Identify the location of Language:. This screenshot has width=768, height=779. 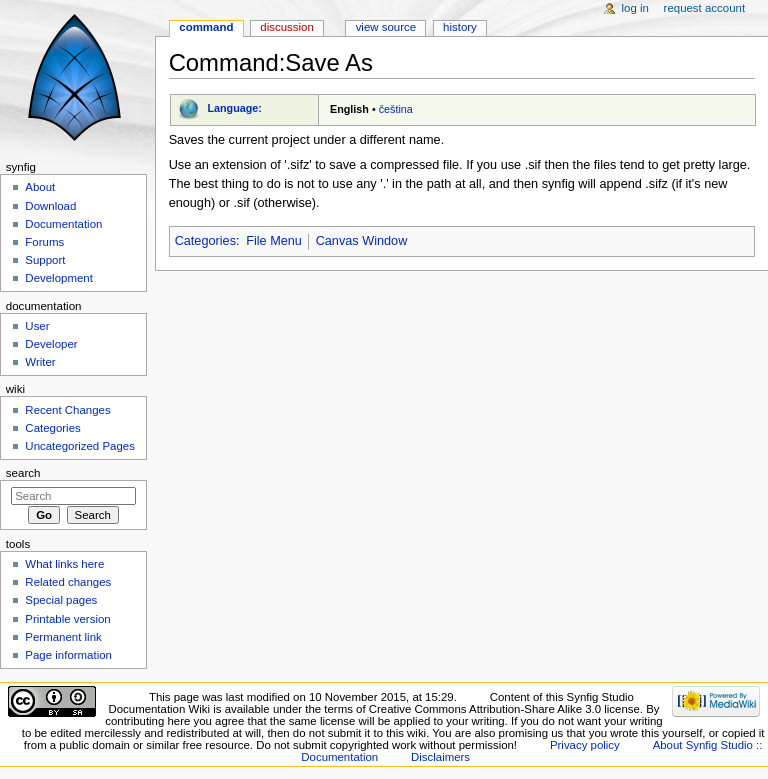
(234, 108).